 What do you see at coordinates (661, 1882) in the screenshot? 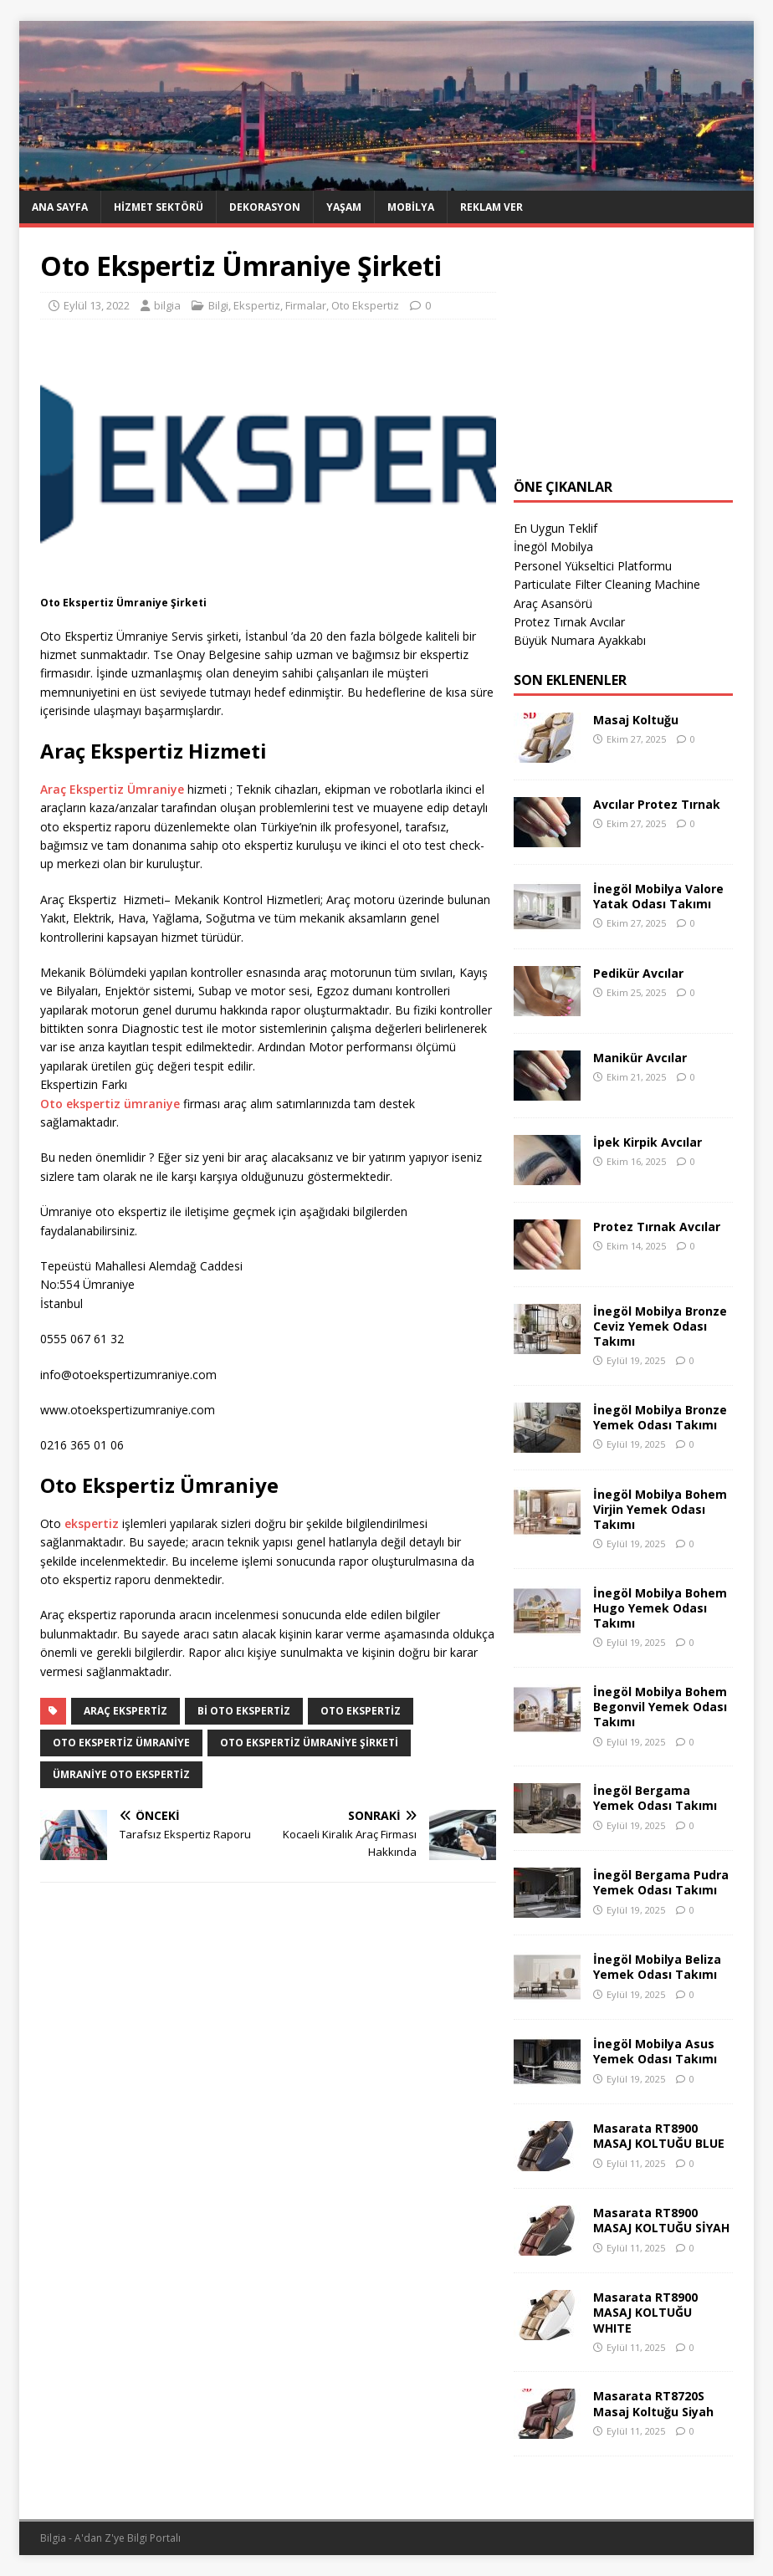
I see `İnegöl Bergama Pudra Yemek Odası Takımı` at bounding box center [661, 1882].